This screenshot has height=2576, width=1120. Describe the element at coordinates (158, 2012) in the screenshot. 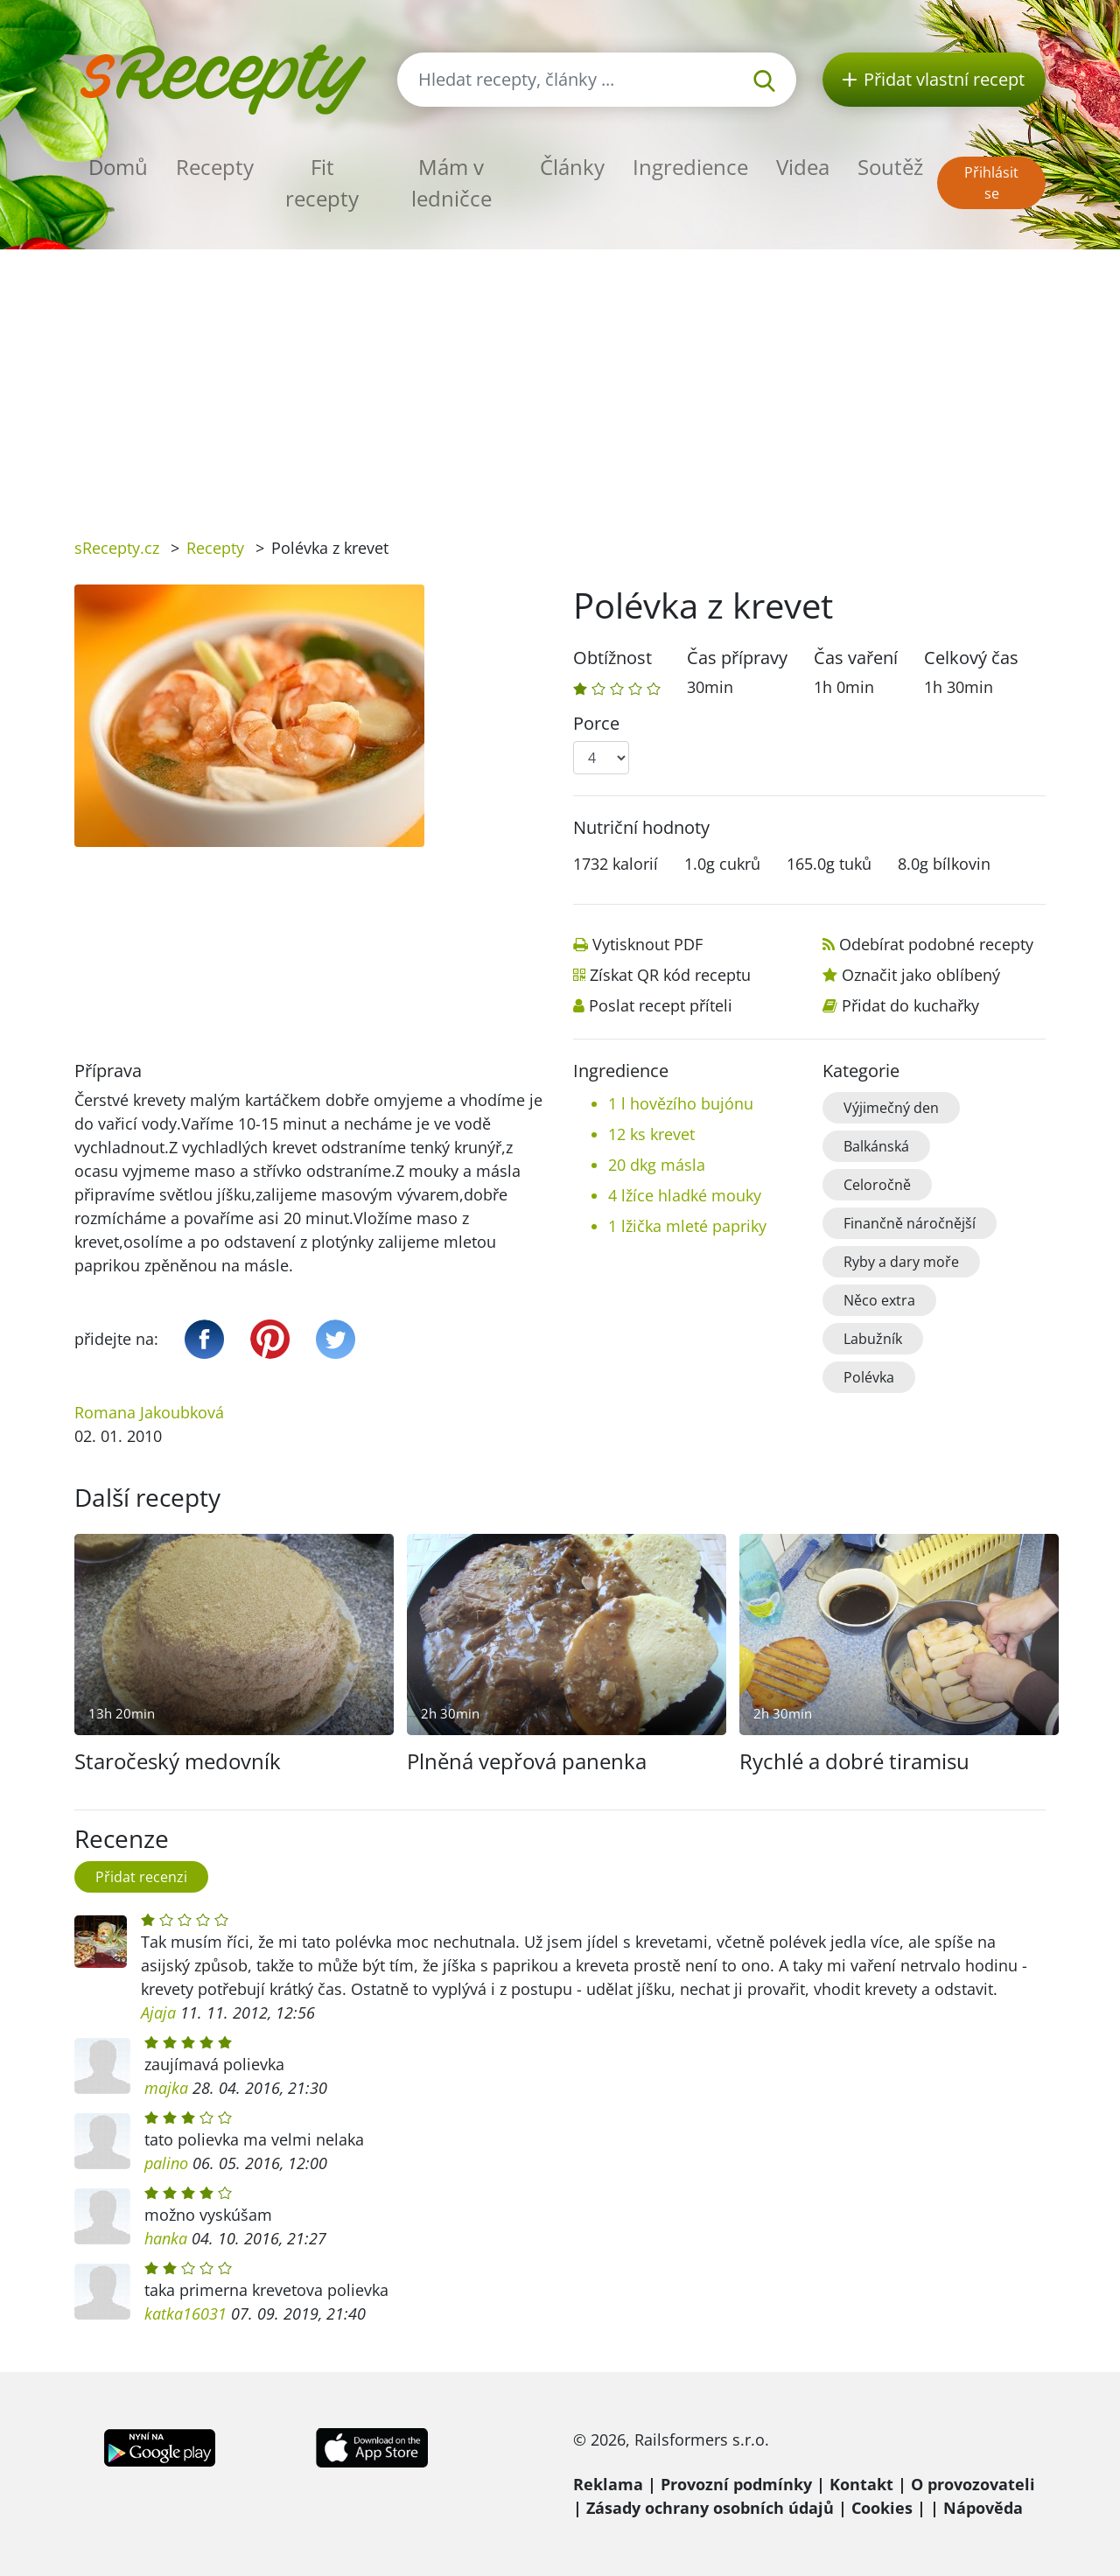

I see `Ajaja` at that location.